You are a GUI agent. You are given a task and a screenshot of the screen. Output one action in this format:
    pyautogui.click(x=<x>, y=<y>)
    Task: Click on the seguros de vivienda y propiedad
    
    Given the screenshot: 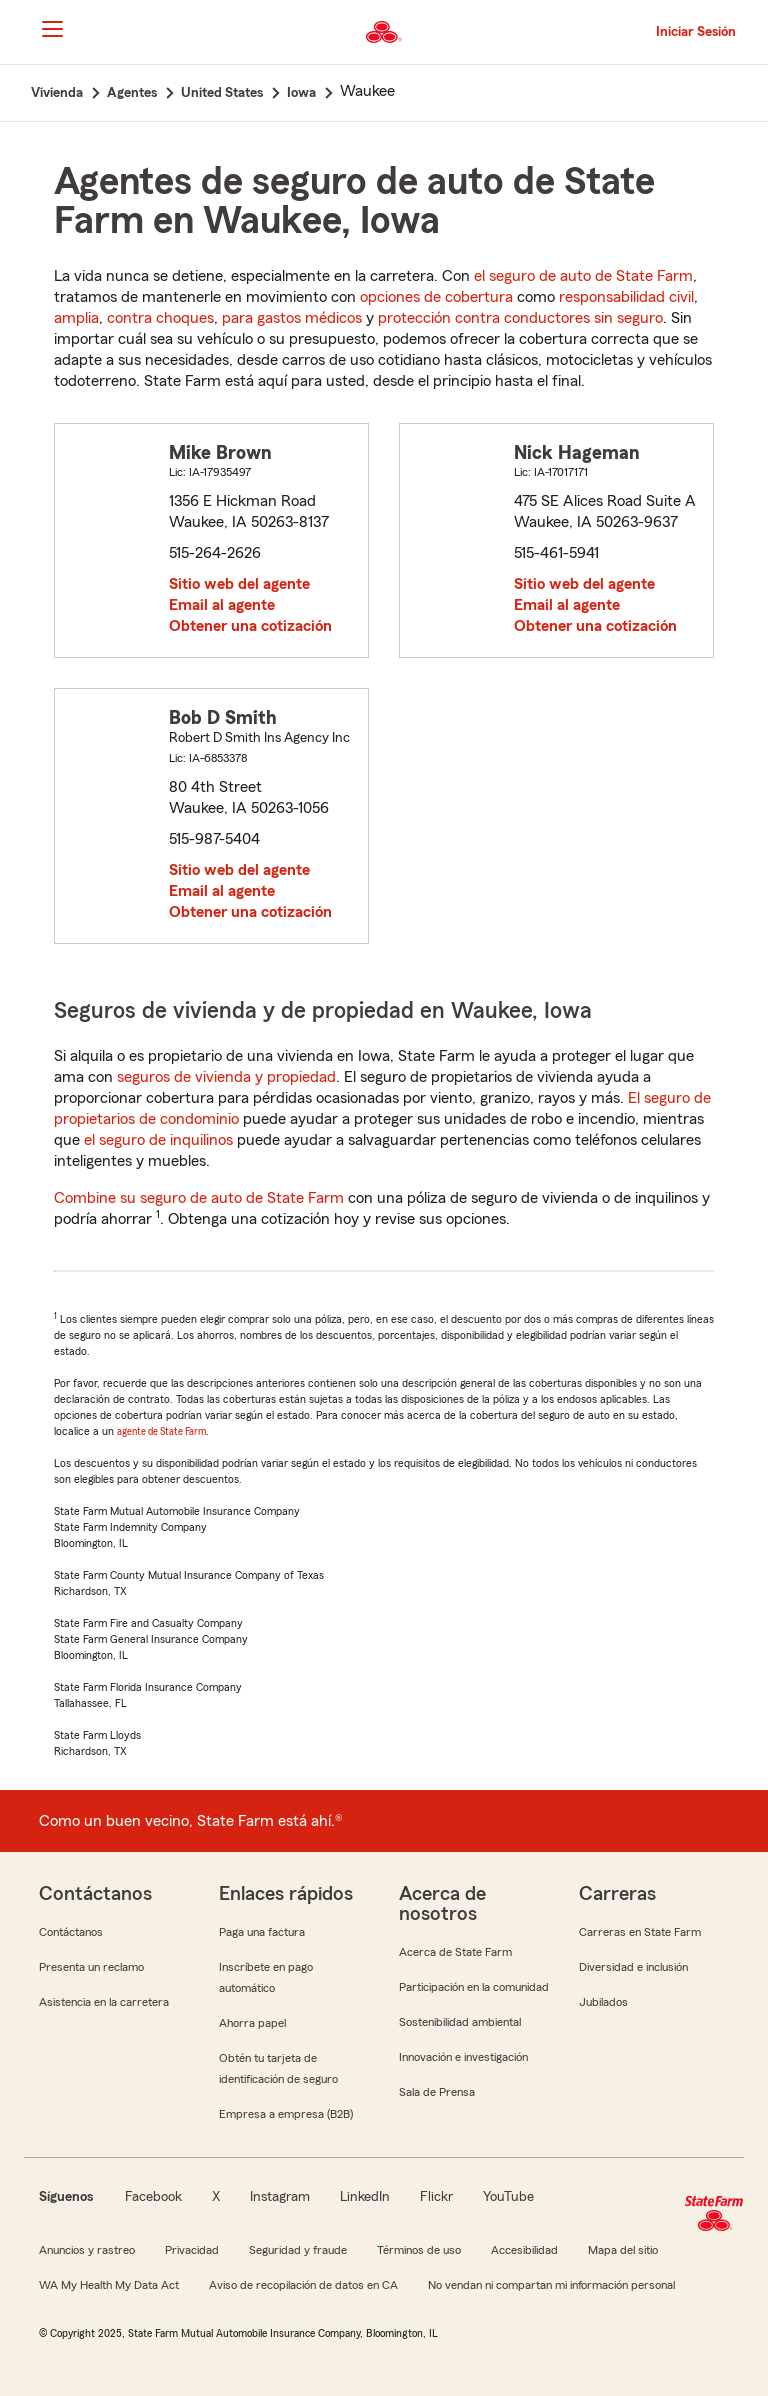 What is the action you would take?
    pyautogui.click(x=226, y=1077)
    